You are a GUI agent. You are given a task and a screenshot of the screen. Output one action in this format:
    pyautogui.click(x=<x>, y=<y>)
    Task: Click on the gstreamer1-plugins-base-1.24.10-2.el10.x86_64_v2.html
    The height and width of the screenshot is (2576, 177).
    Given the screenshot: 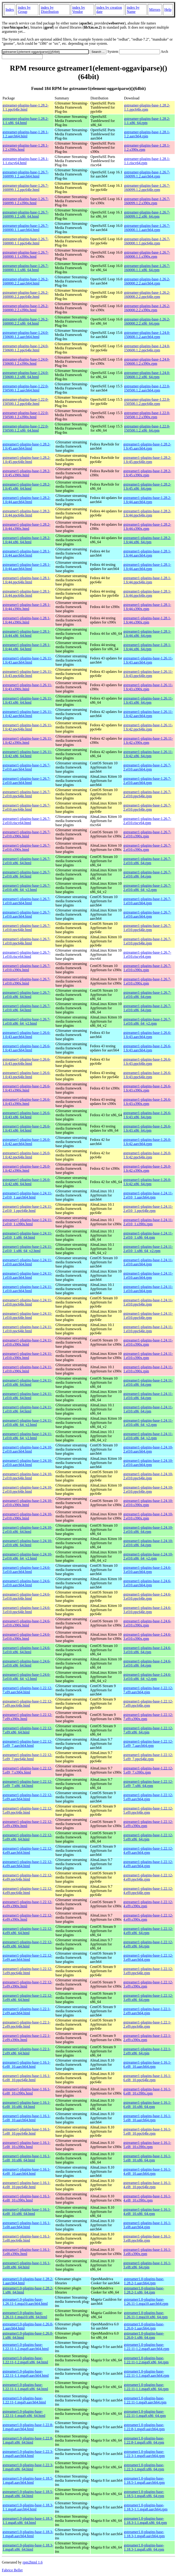 What is the action you would take?
    pyautogui.click(x=27, y=1556)
    